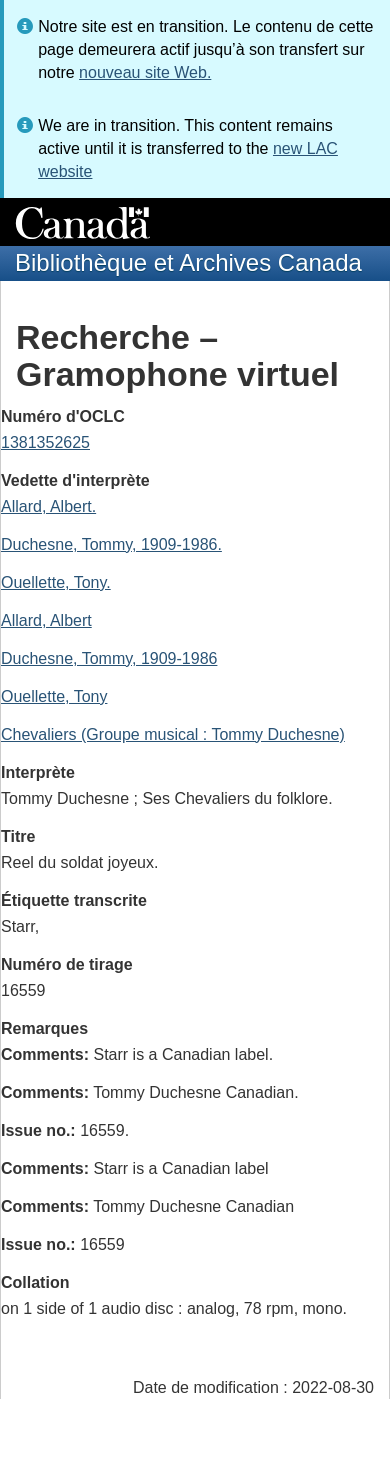 The height and width of the screenshot is (1468, 390). I want to click on Allard, Albert., so click(48, 506).